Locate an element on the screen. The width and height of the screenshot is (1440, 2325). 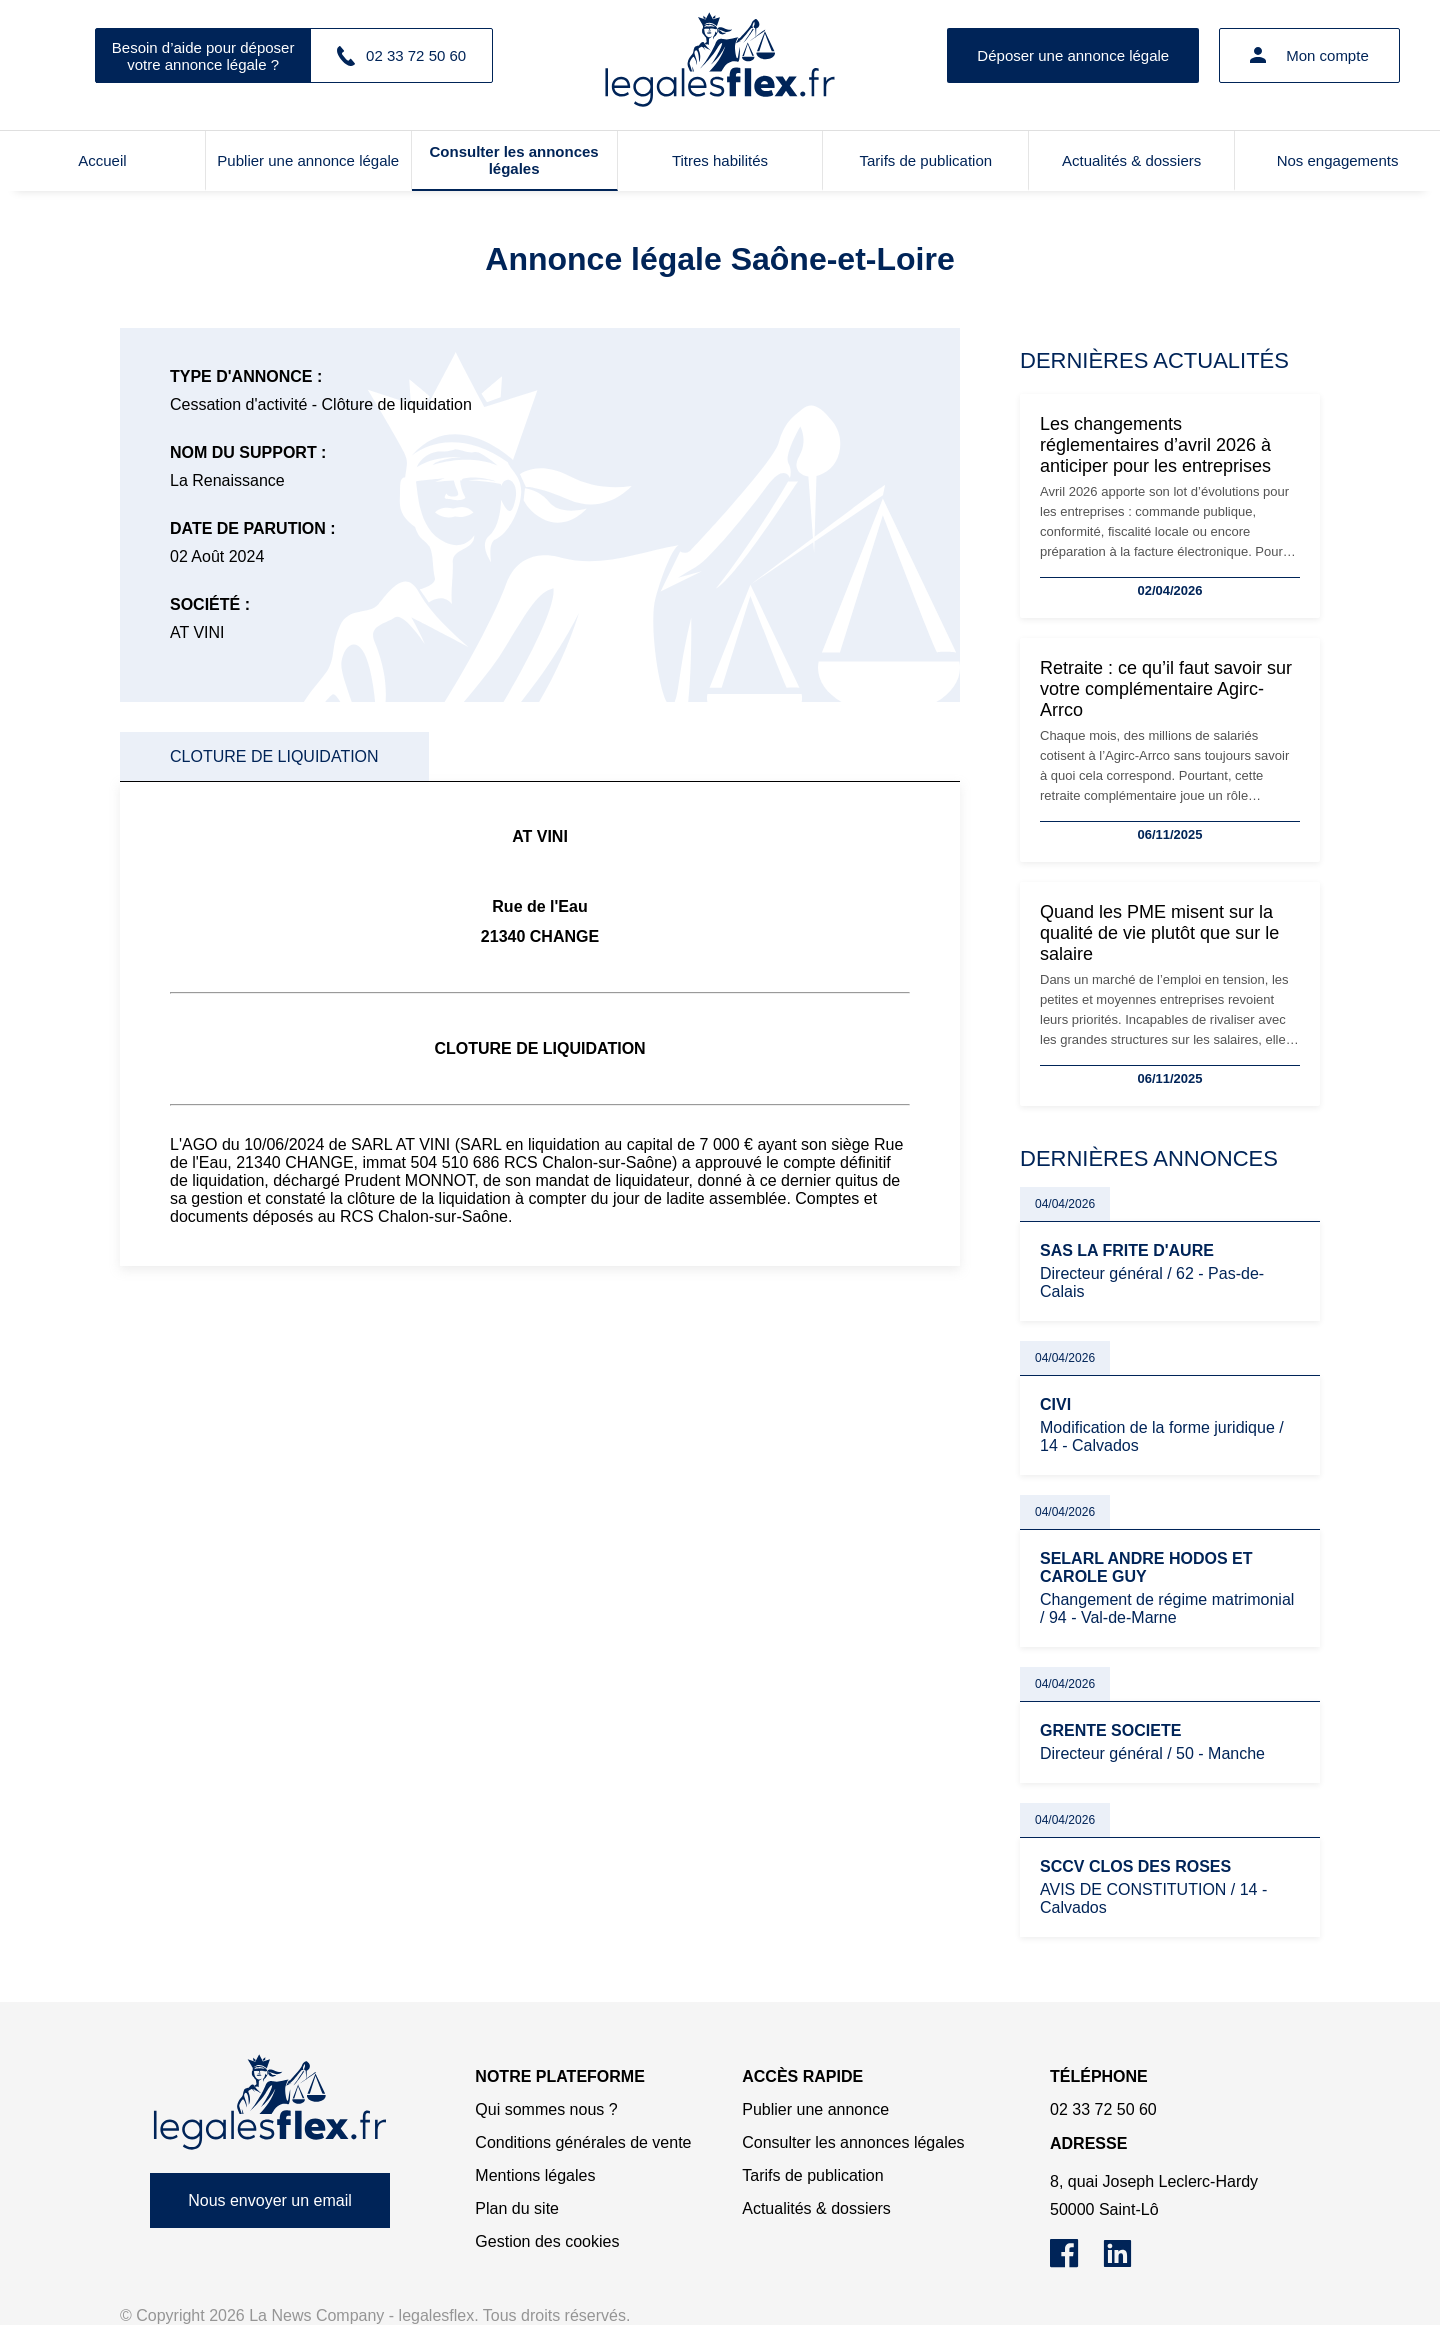
Conditions générales de vente is located at coordinates (583, 2142).